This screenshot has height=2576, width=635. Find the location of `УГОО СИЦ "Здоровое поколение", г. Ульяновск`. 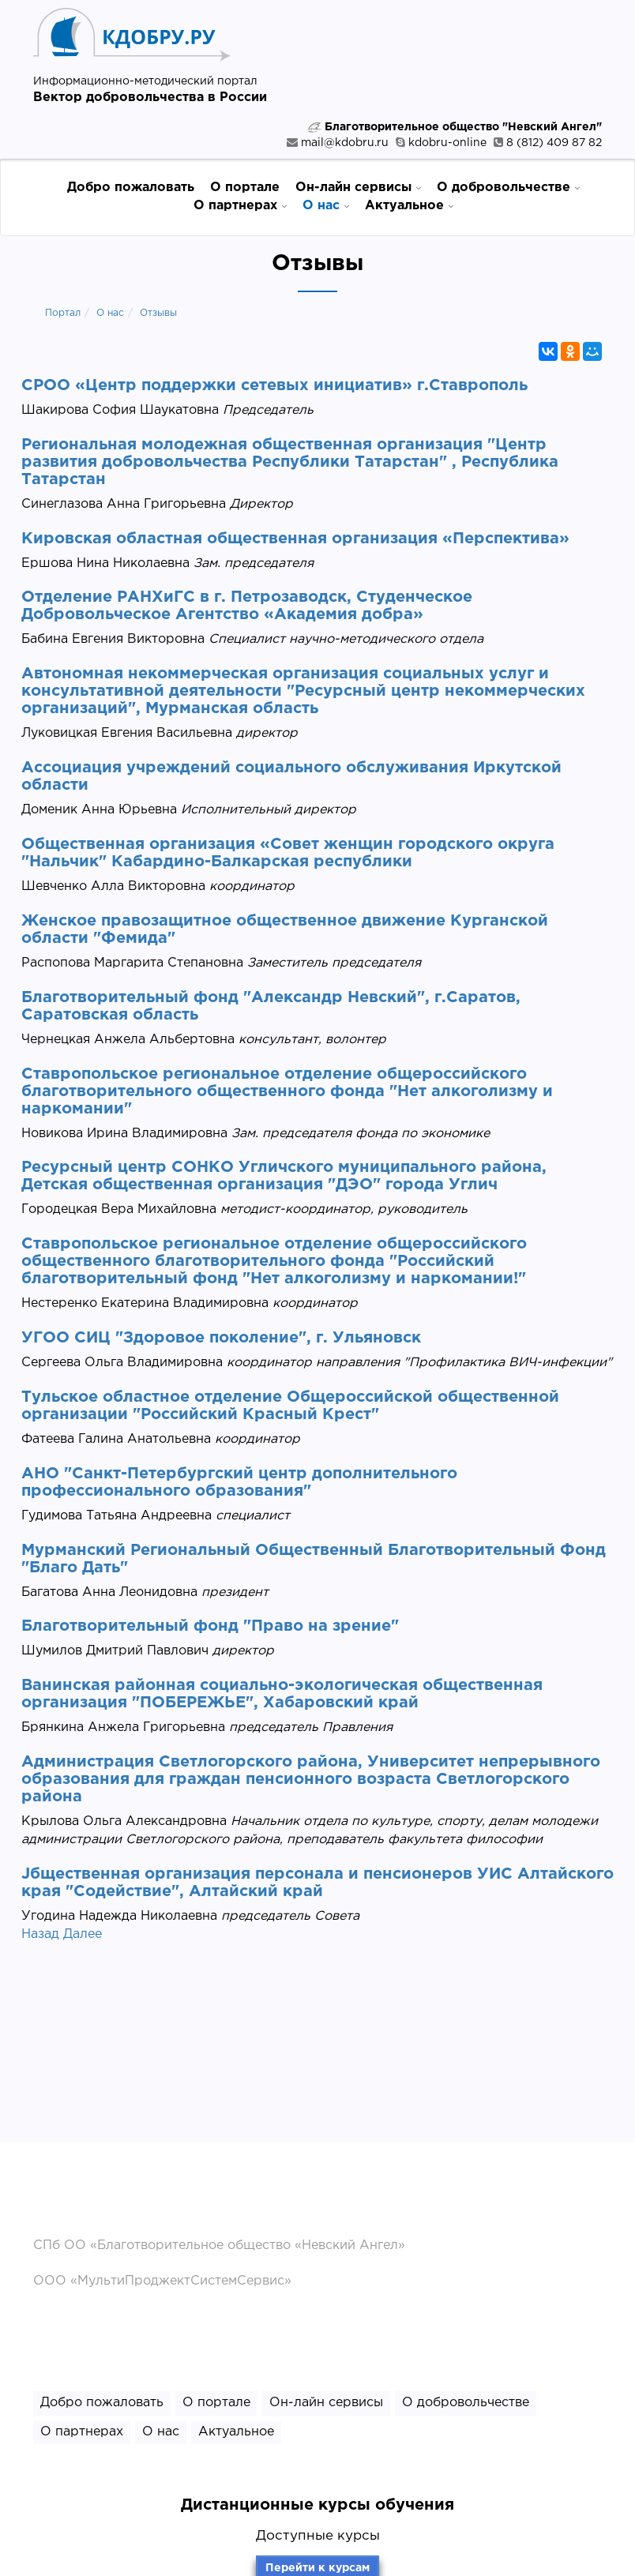

УГОО СИЦ "Здоровое поколение", г. Ульяновск is located at coordinates (221, 1338).